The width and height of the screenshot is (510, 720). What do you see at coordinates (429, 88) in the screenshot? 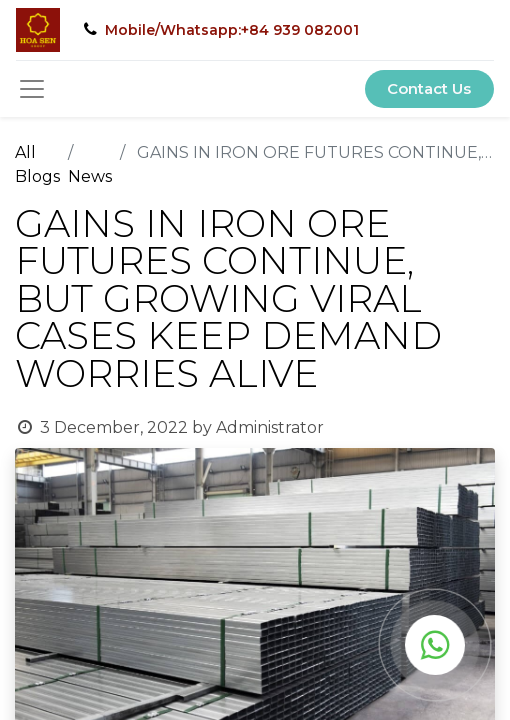
I see `Contact Us` at bounding box center [429, 88].